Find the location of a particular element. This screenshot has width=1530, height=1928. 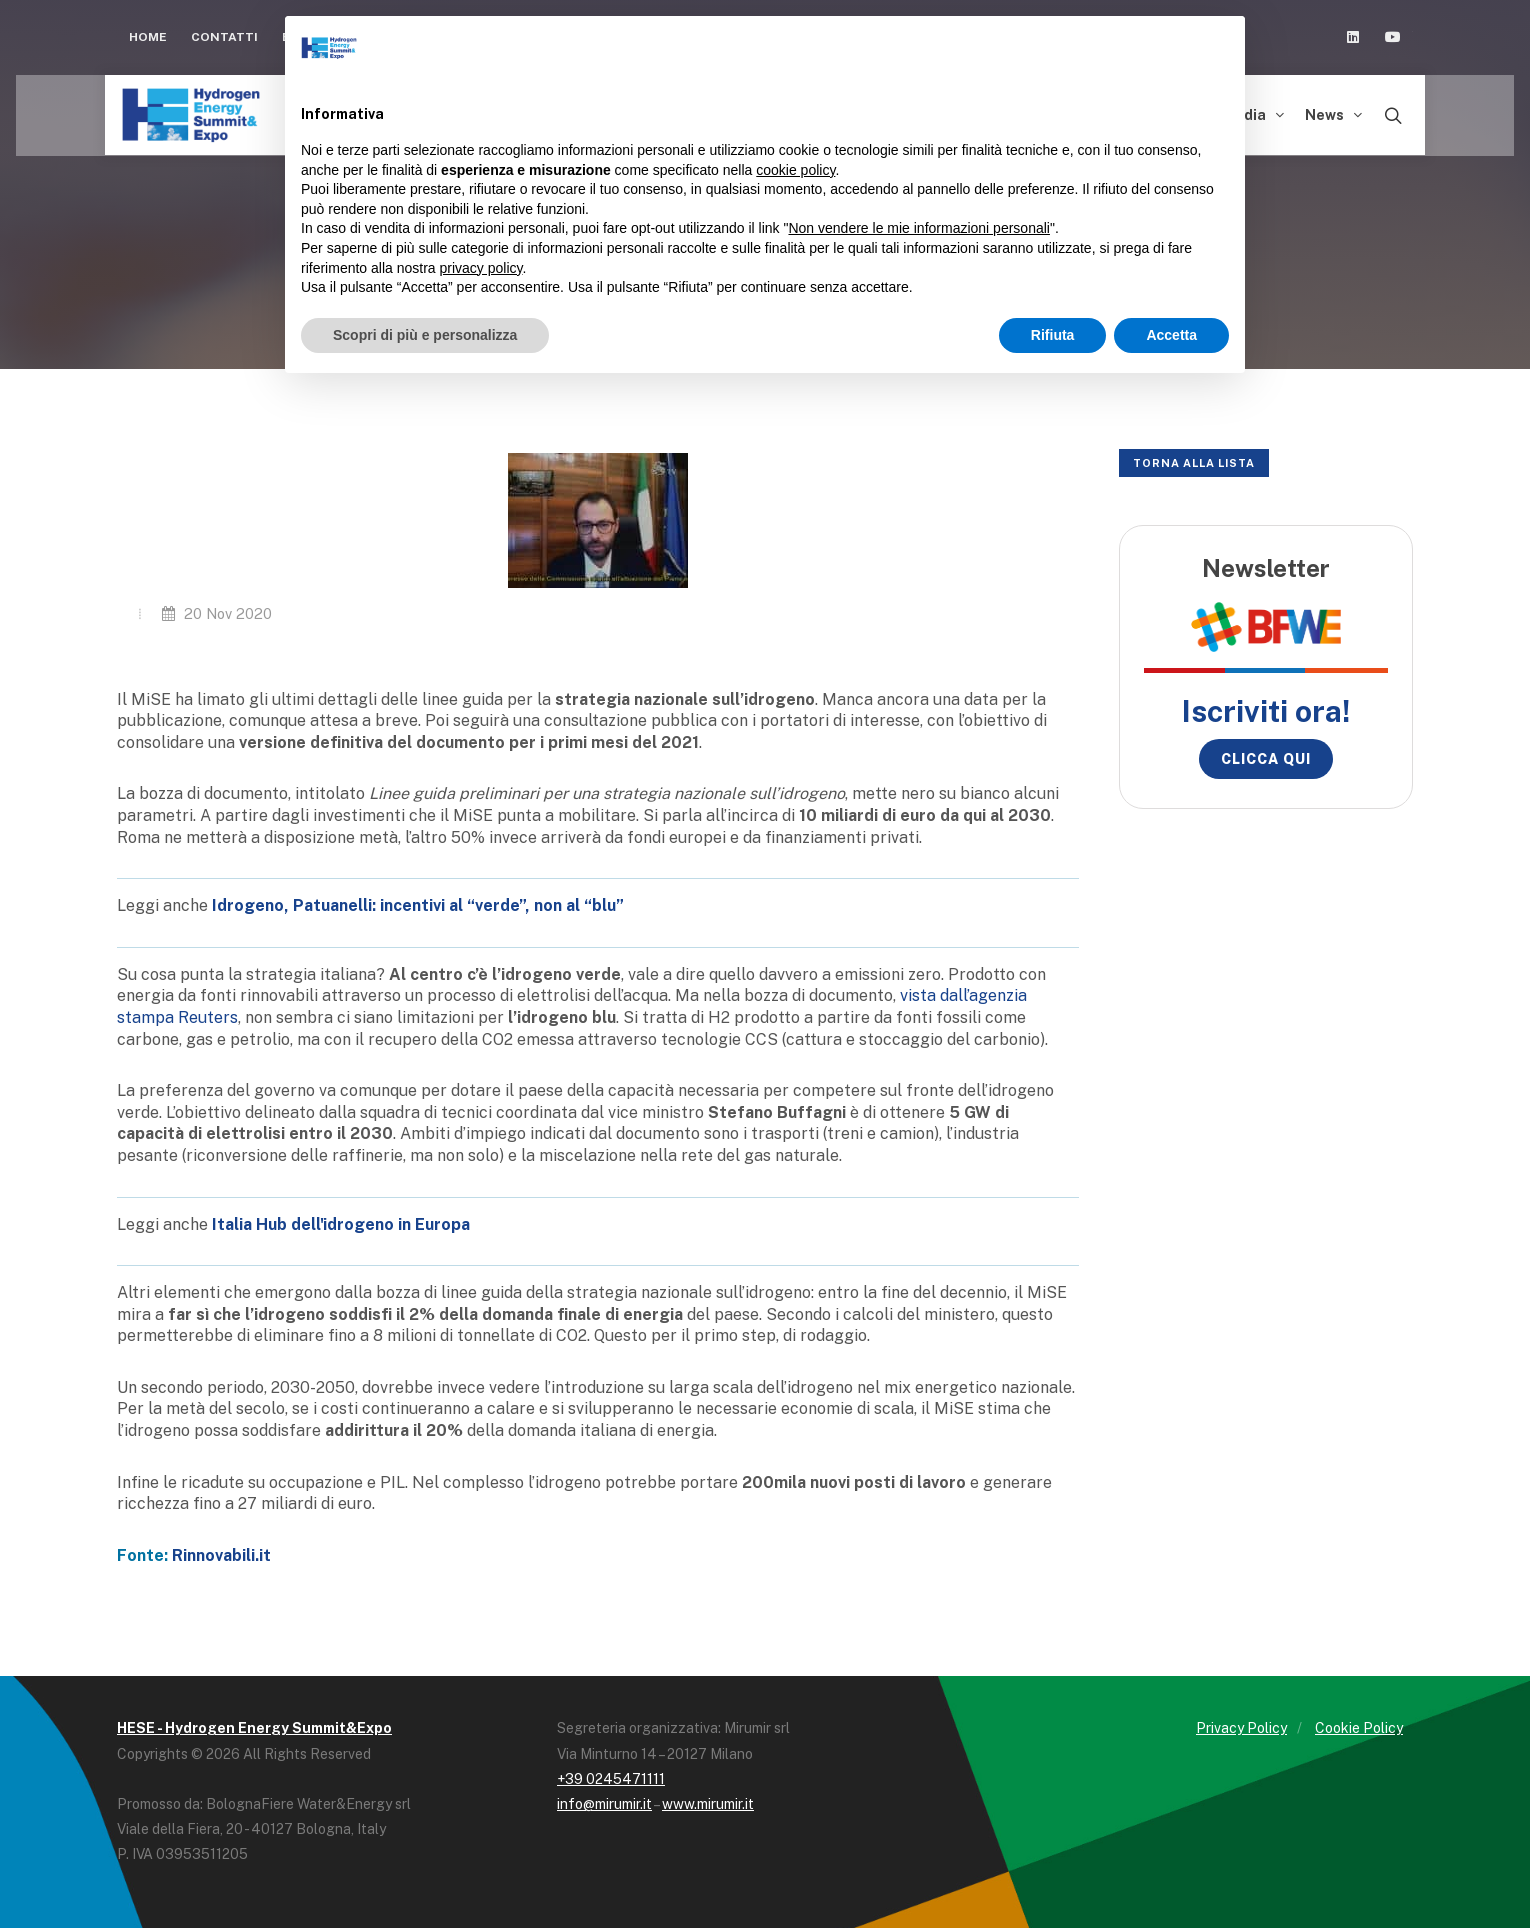

Home is located at coordinates (148, 37).